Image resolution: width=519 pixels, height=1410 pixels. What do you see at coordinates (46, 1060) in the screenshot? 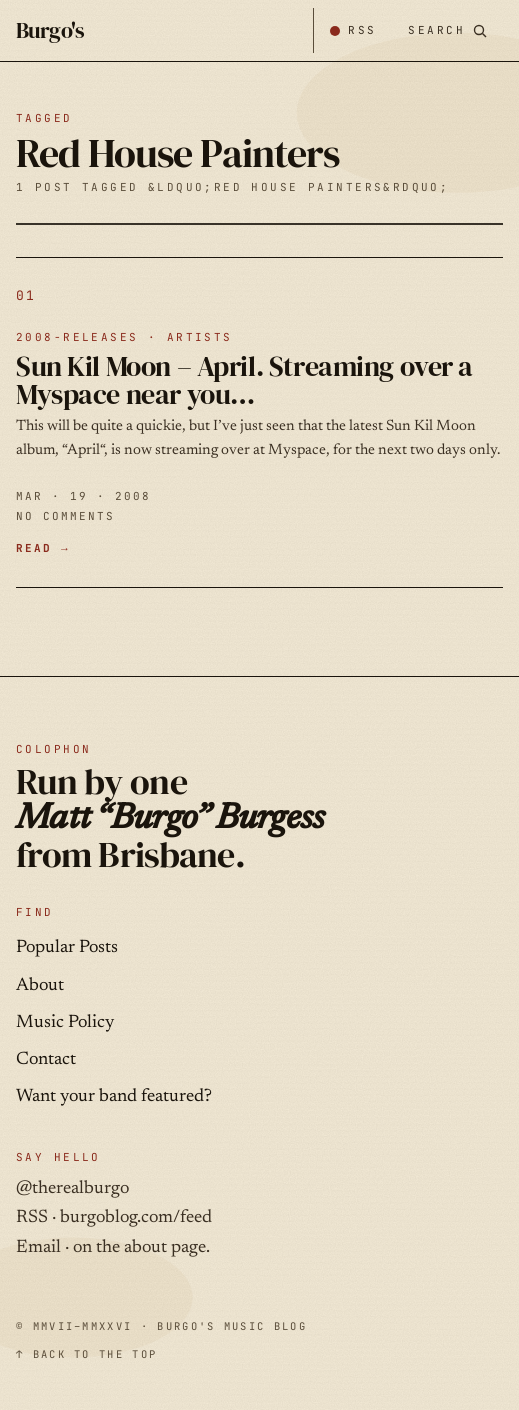
I see `Contact` at bounding box center [46, 1060].